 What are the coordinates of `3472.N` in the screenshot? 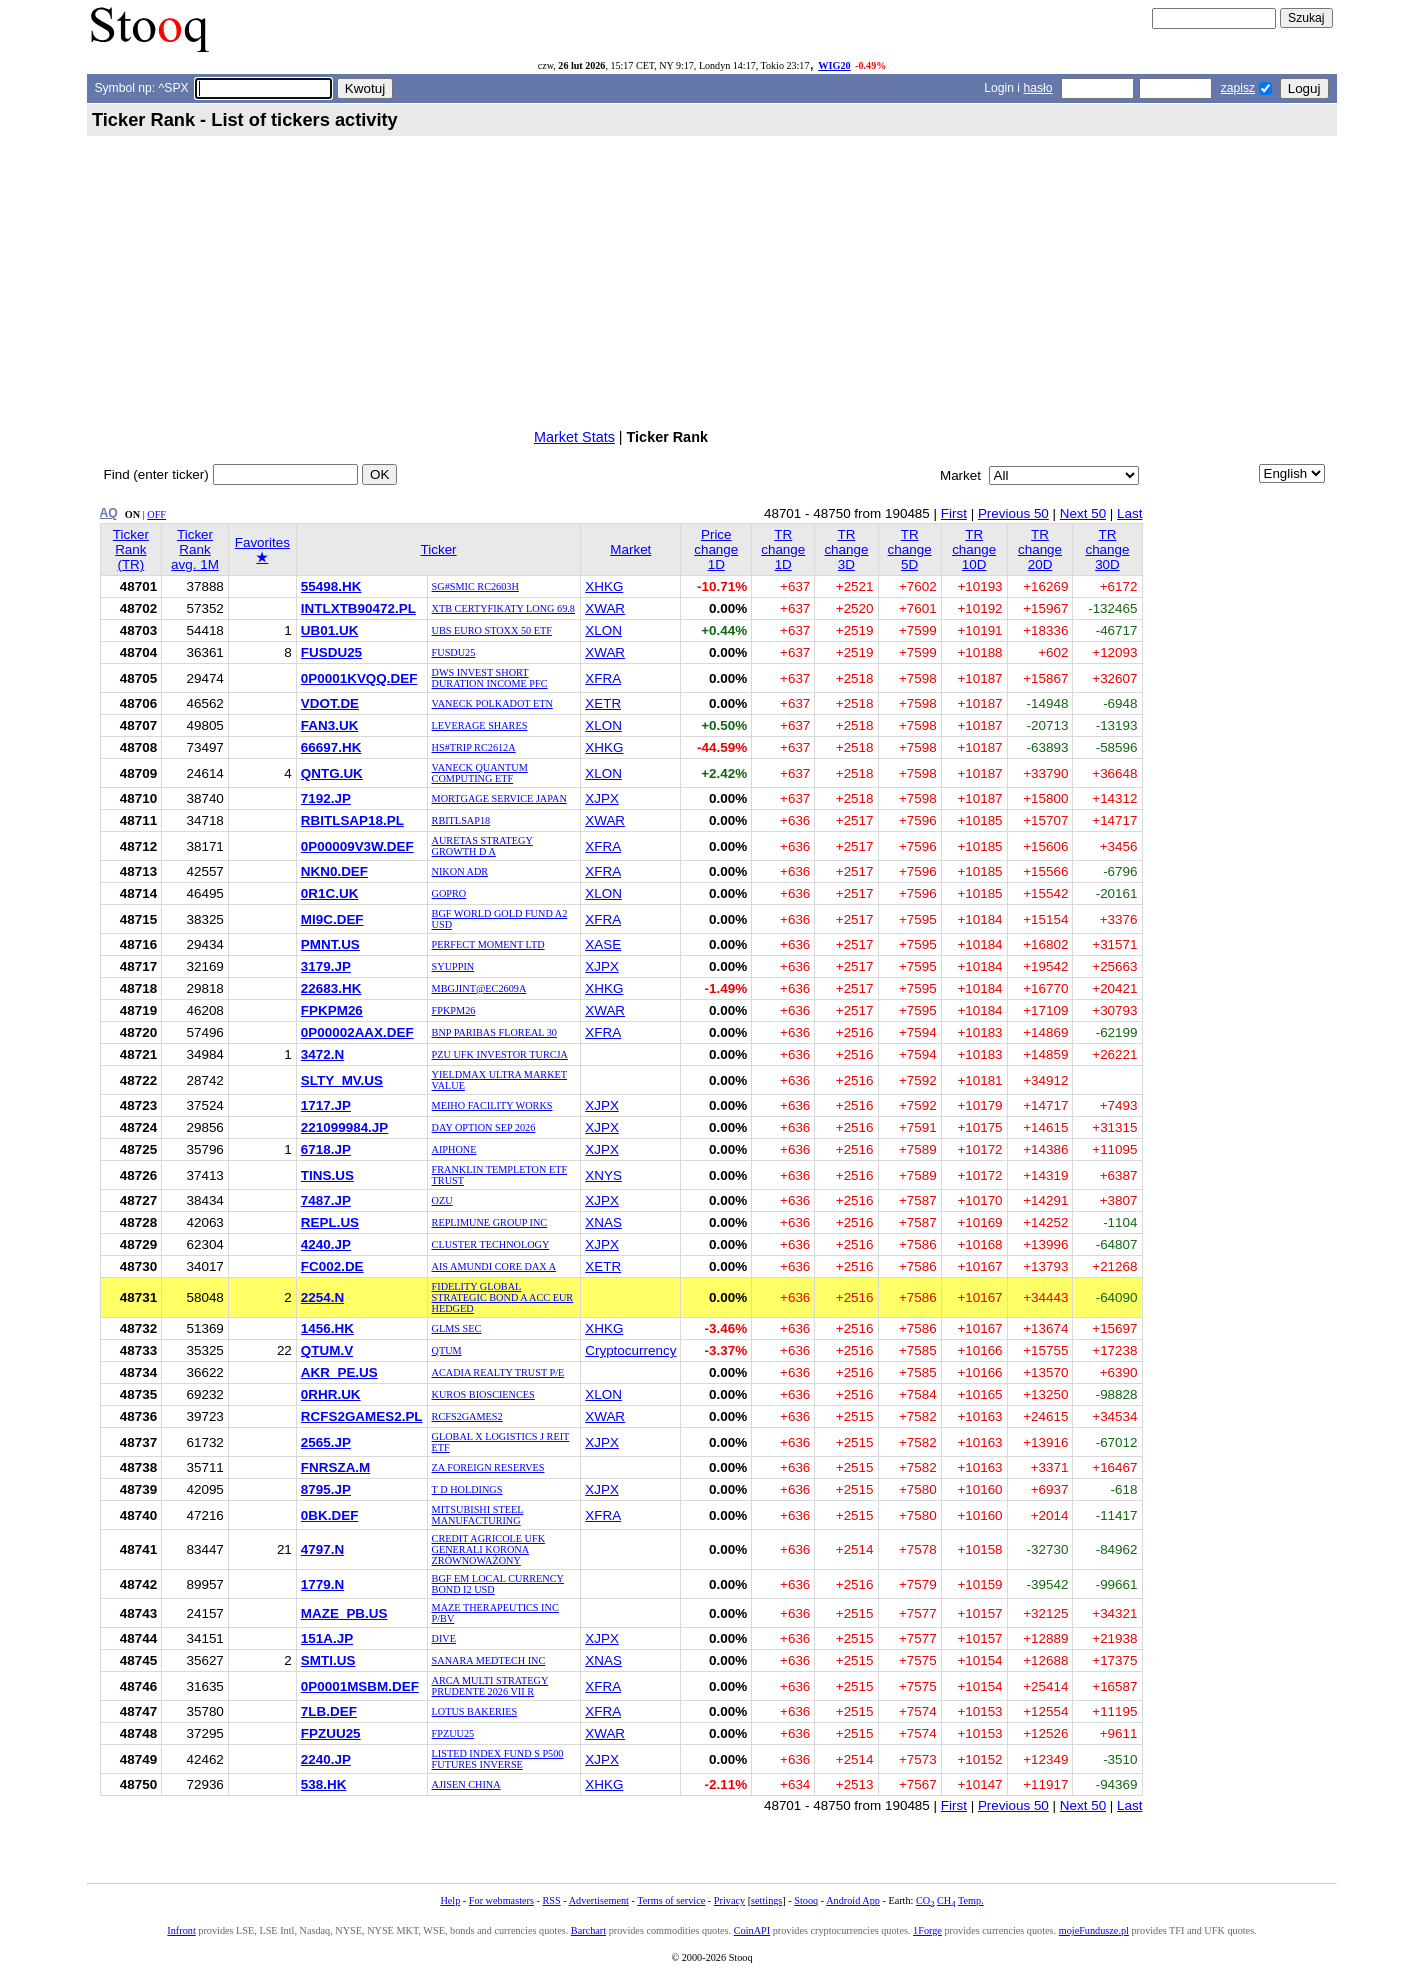 It's located at (322, 1054).